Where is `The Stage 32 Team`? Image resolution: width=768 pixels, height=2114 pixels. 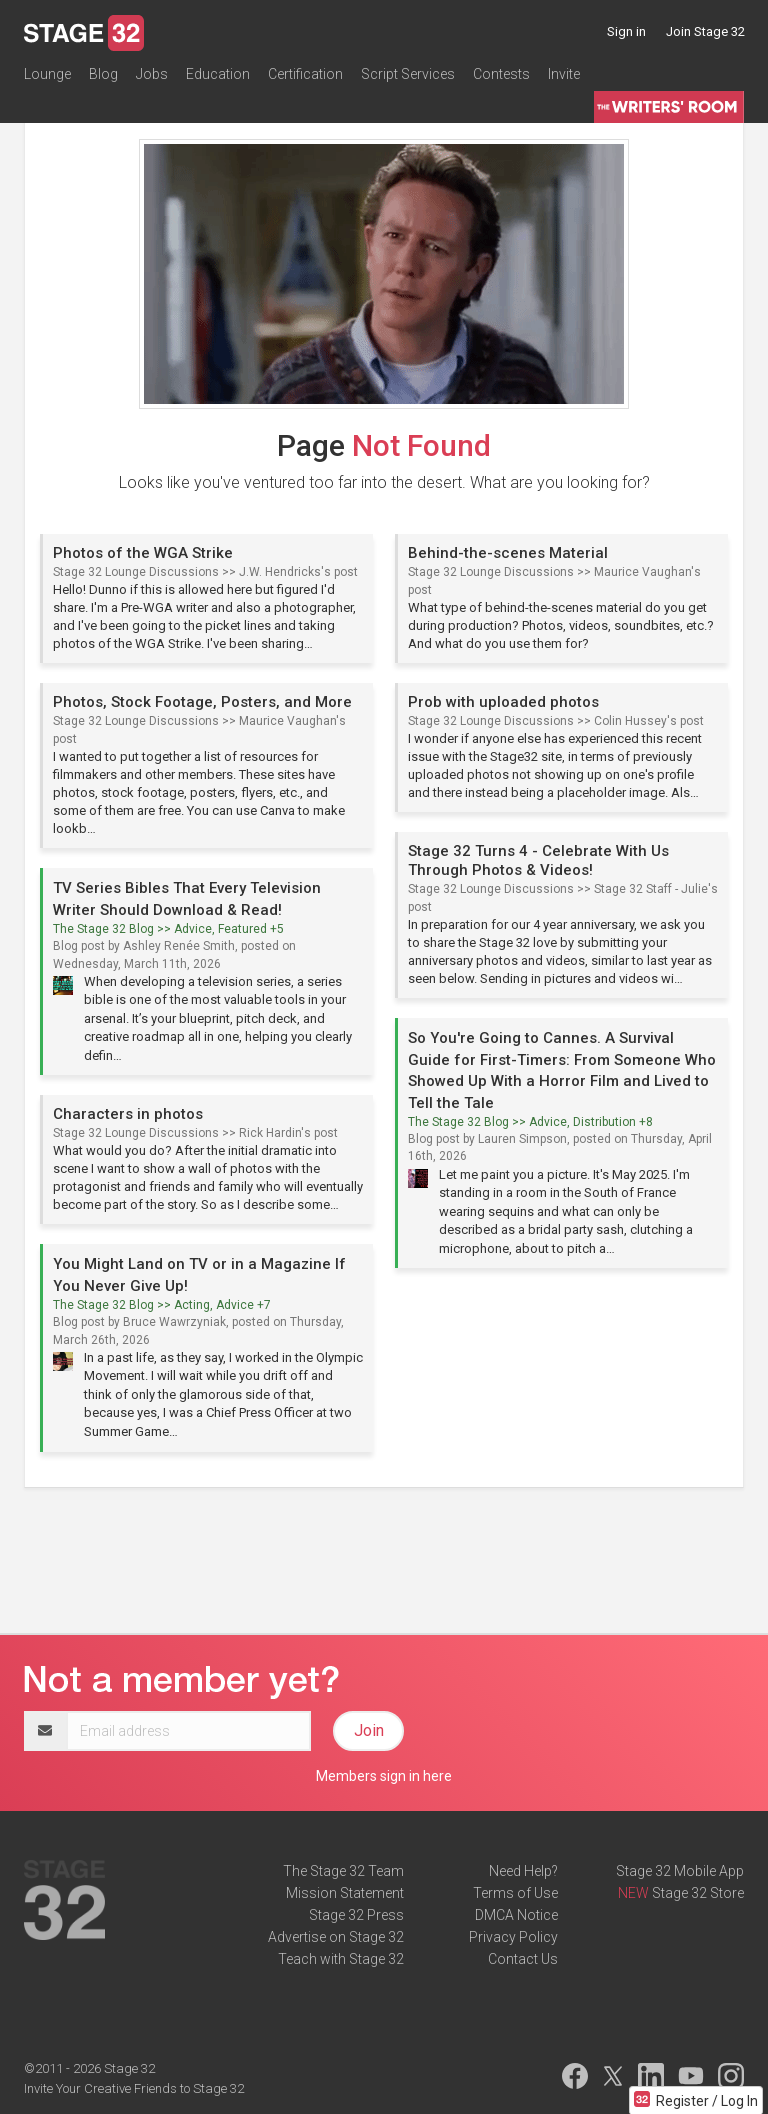
The Stage 32 Team is located at coordinates (343, 1871).